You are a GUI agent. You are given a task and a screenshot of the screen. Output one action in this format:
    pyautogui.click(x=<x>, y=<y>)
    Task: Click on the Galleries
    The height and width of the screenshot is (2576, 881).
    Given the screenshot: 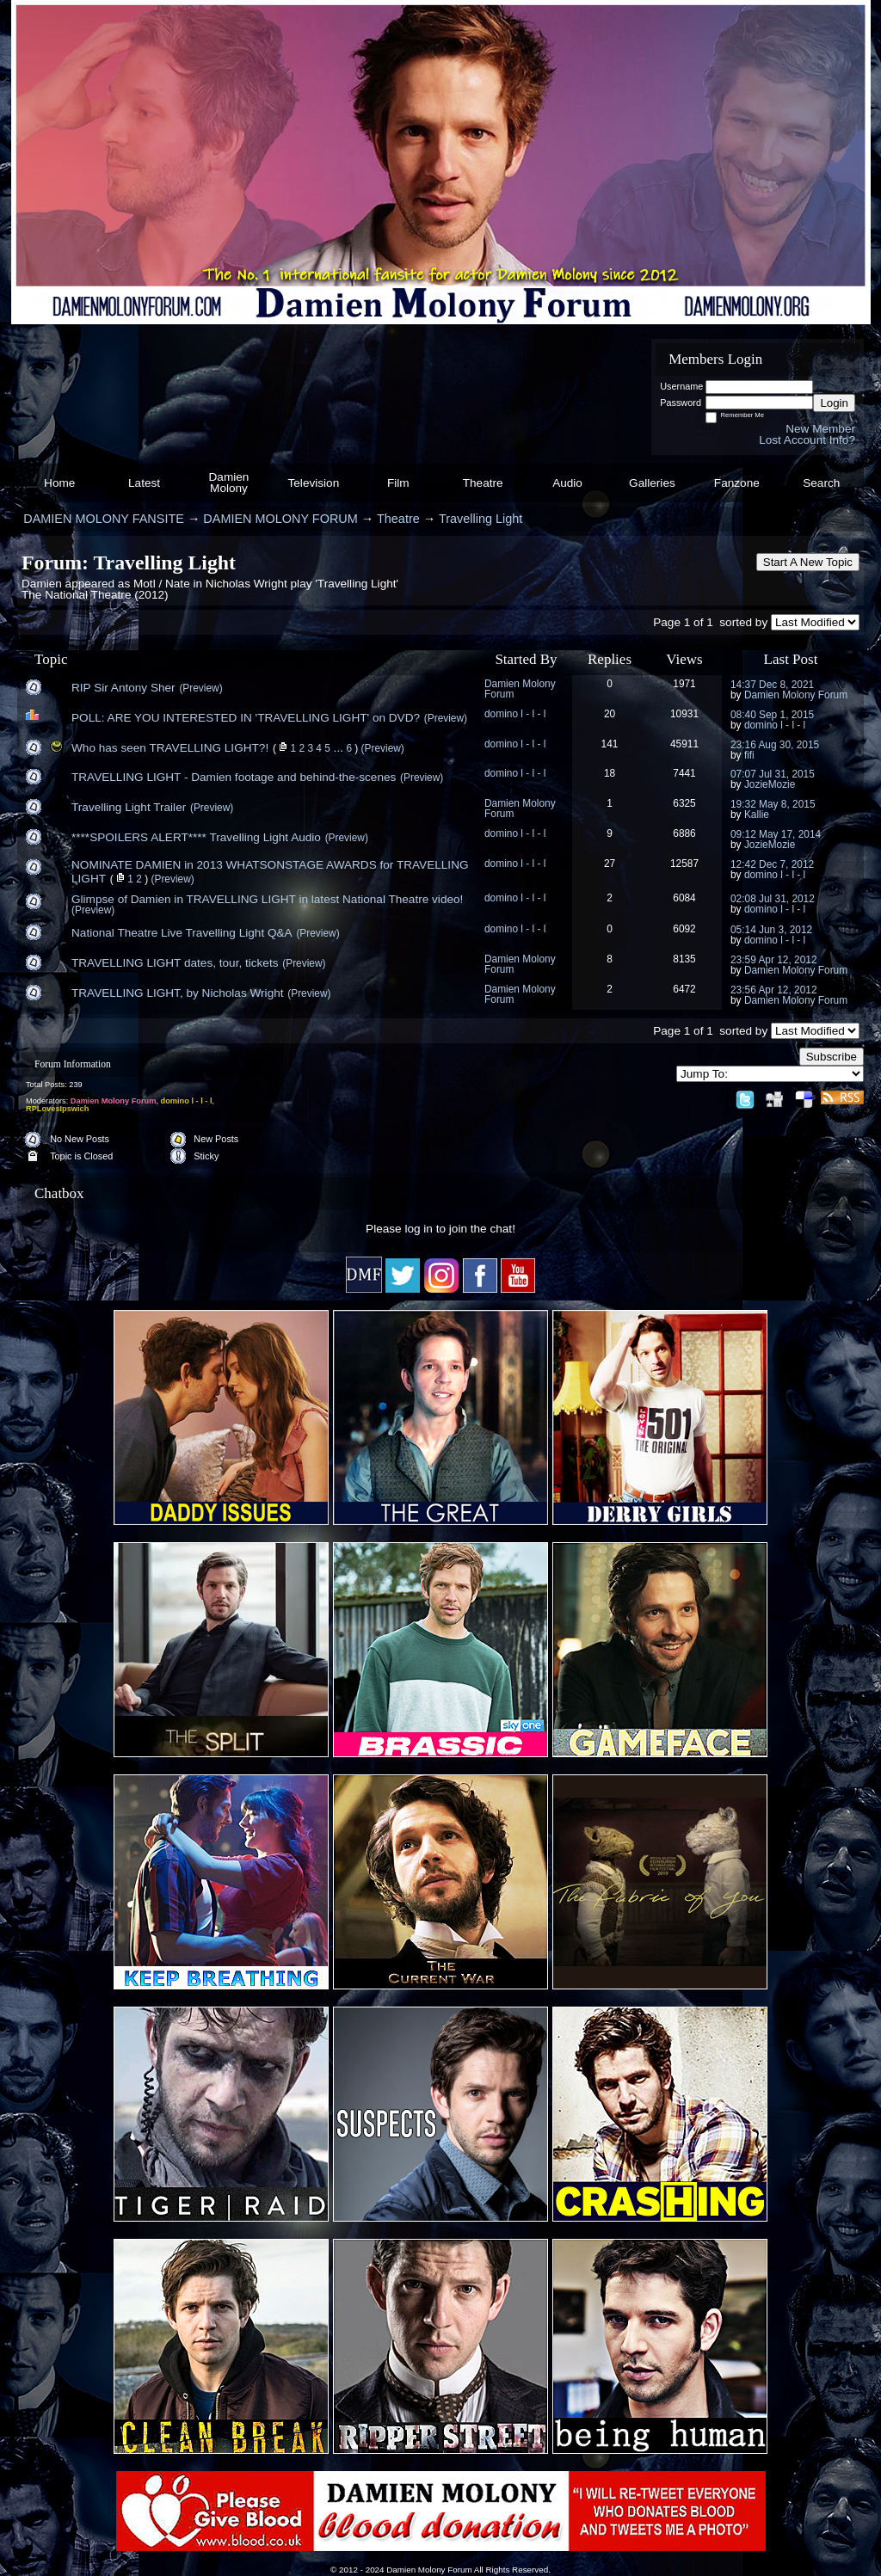 What is the action you would take?
    pyautogui.click(x=652, y=482)
    